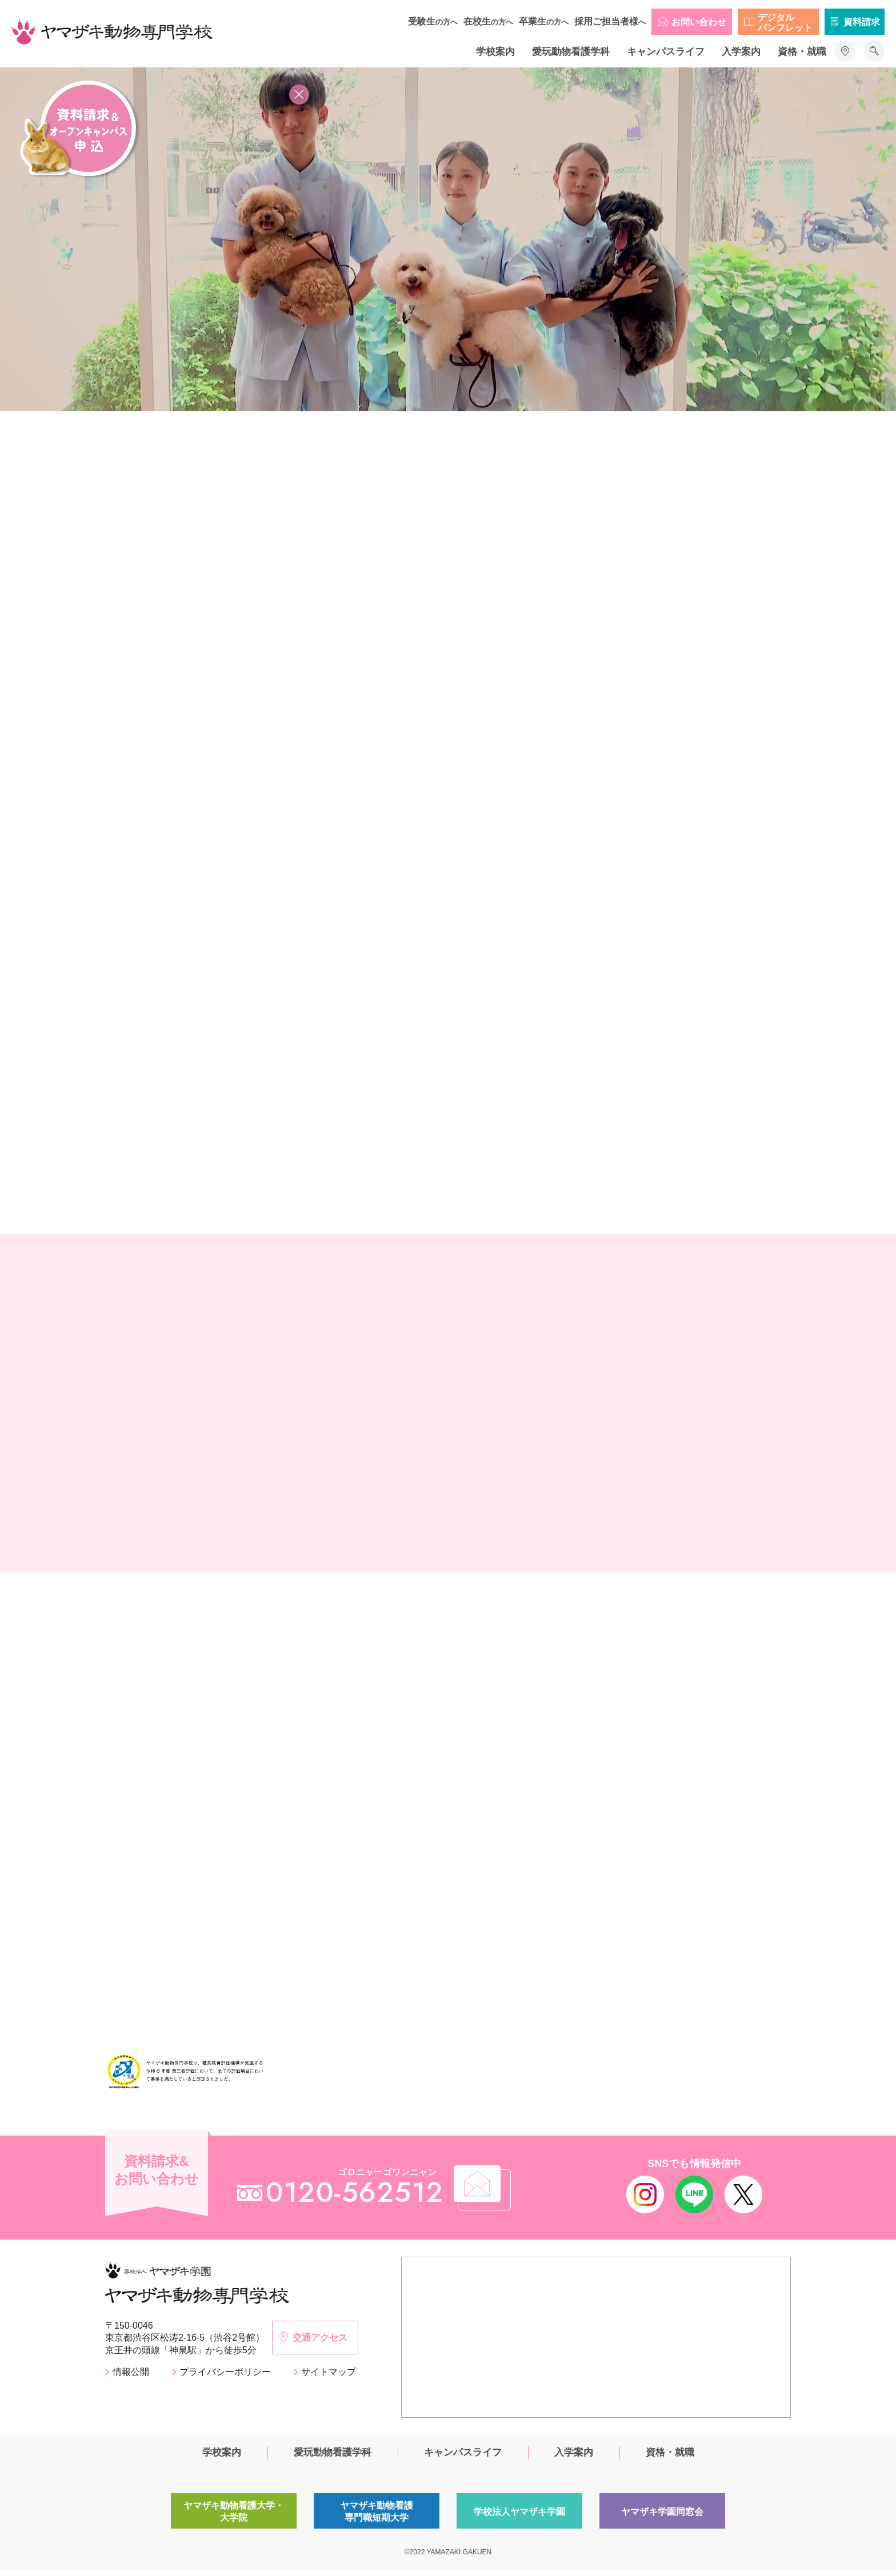 Image resolution: width=896 pixels, height=2576 pixels. What do you see at coordinates (544, 21) in the screenshot?
I see `卒業生` at bounding box center [544, 21].